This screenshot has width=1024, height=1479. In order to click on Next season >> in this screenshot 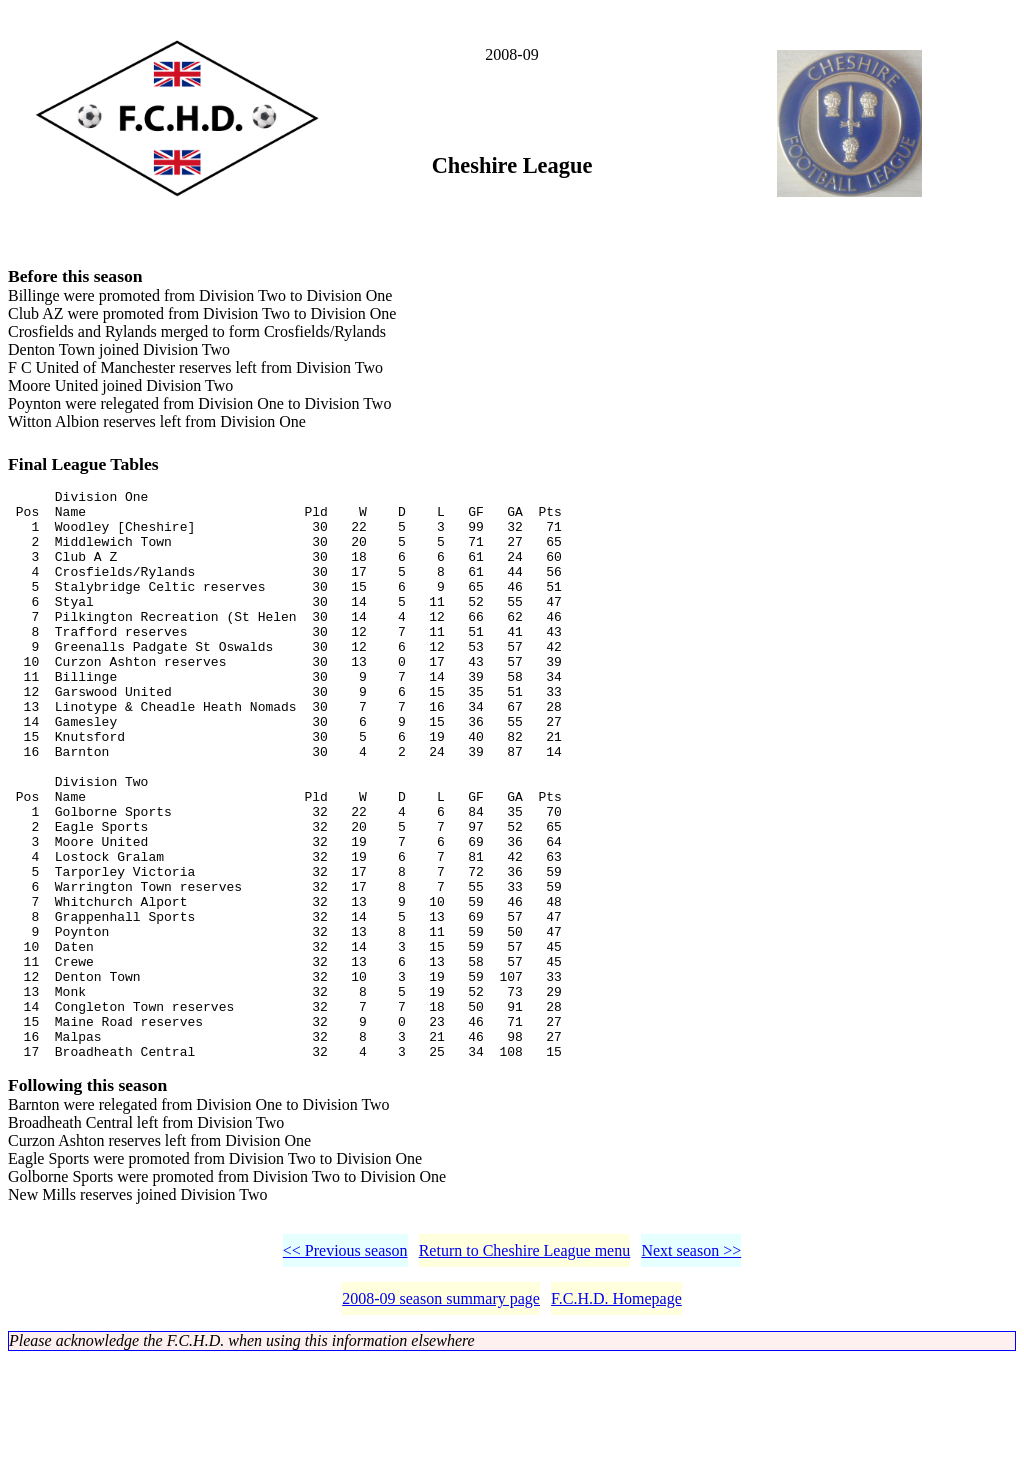, I will do `click(691, 1370)`.